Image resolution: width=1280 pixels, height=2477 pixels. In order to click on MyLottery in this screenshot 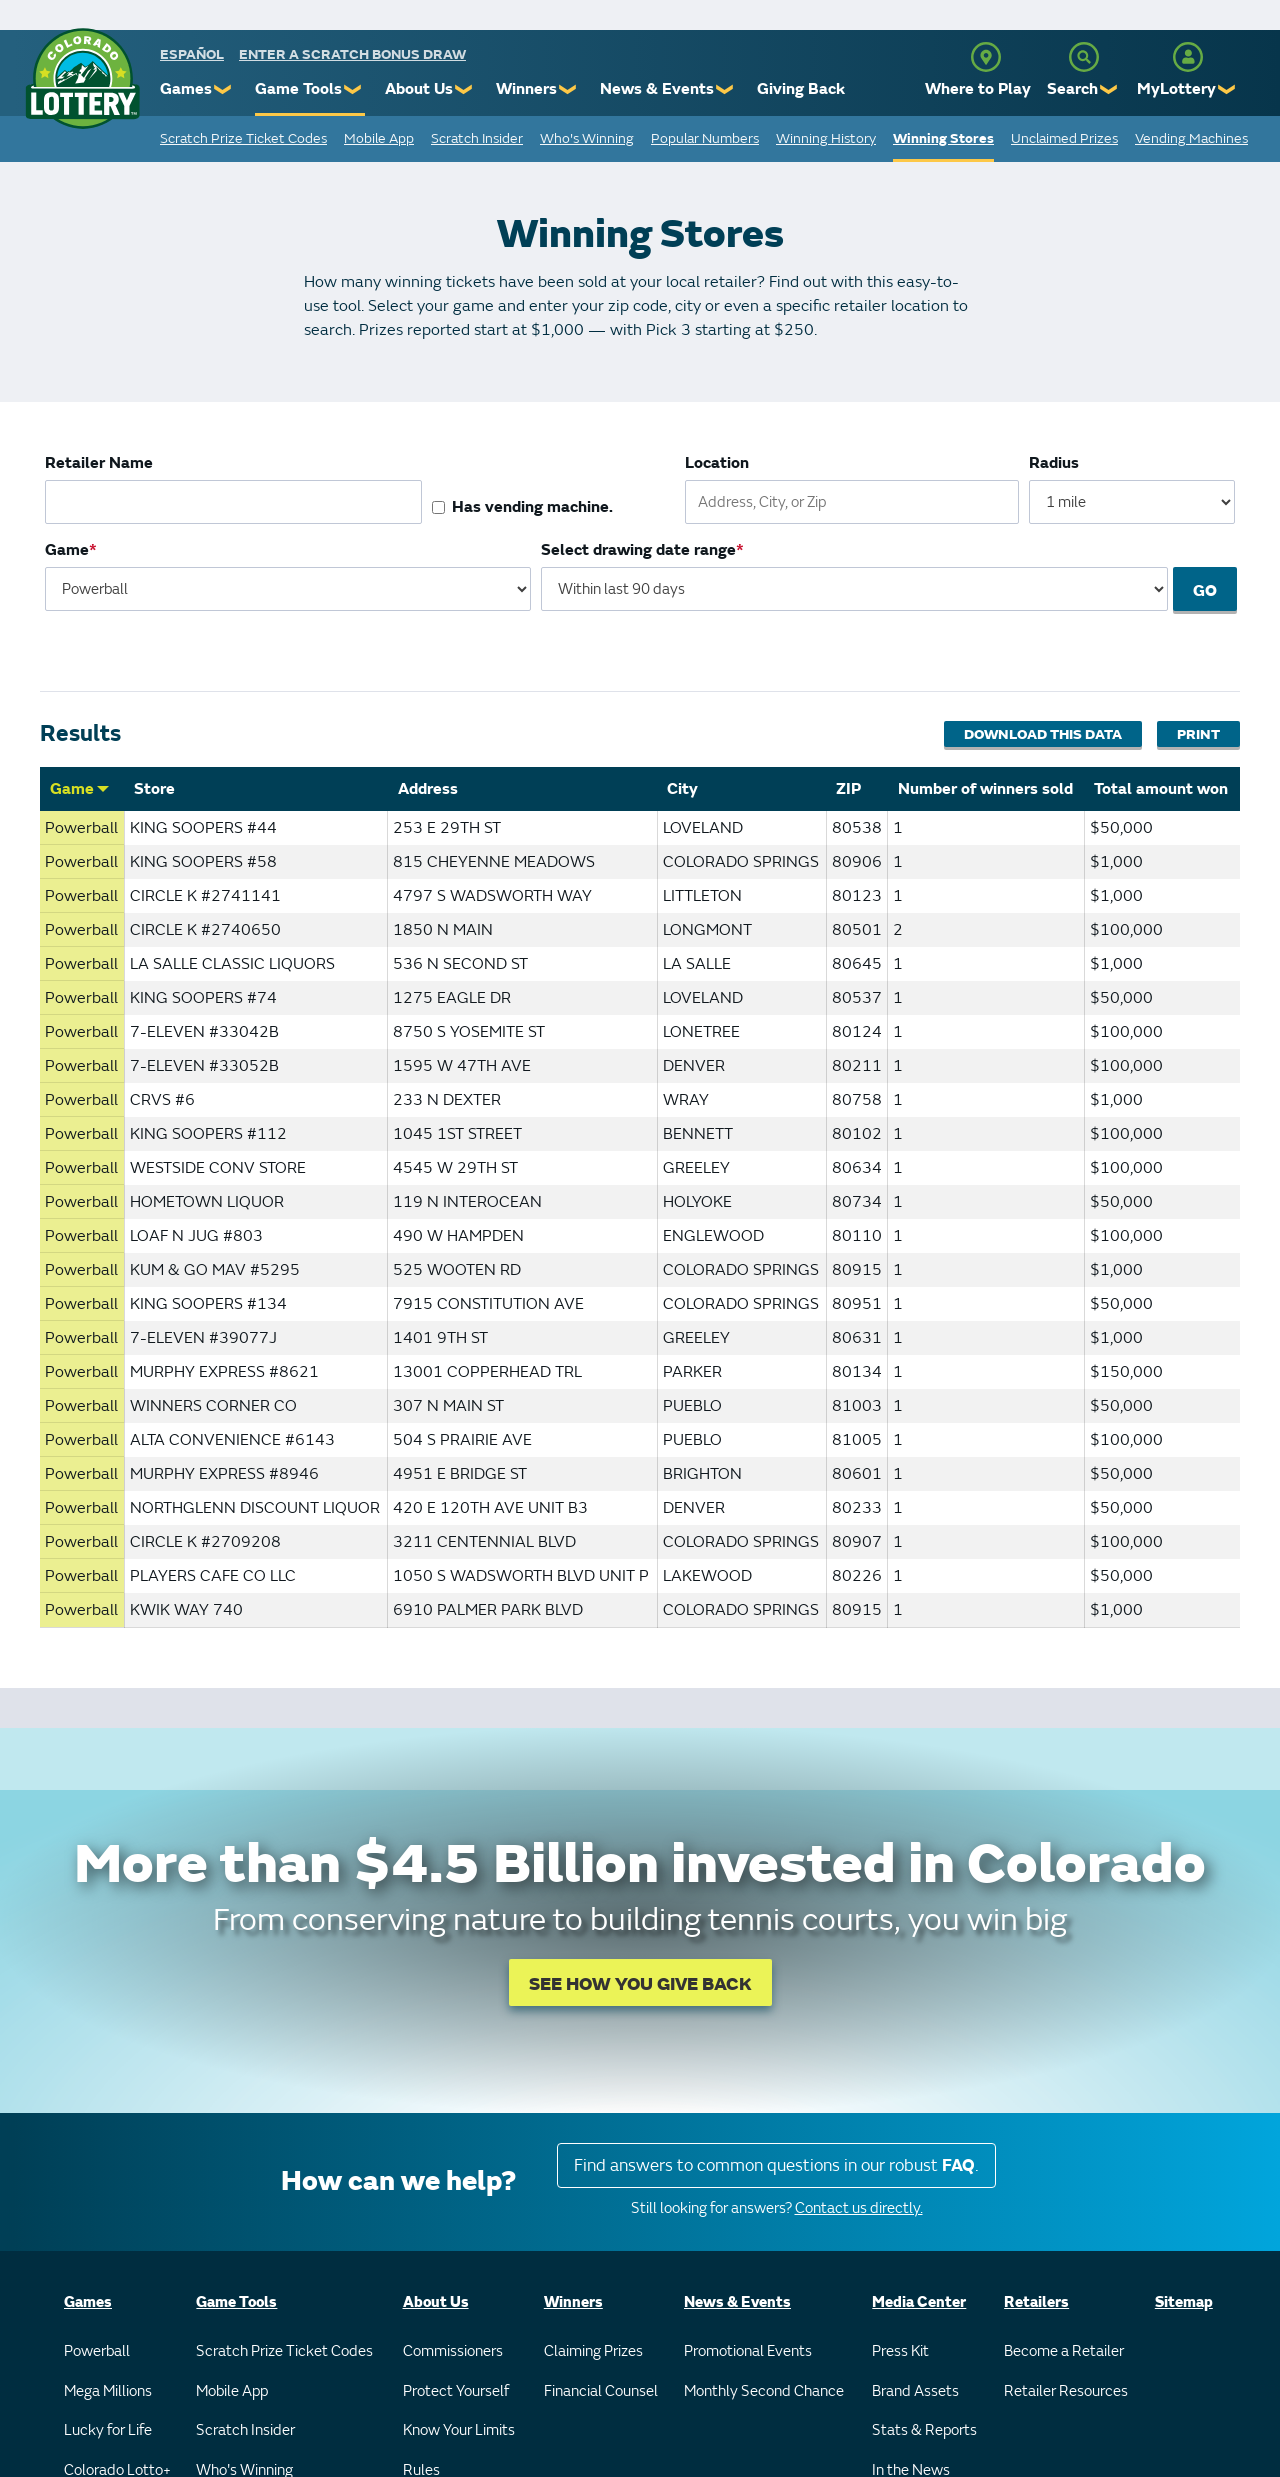, I will do `click(1176, 89)`.